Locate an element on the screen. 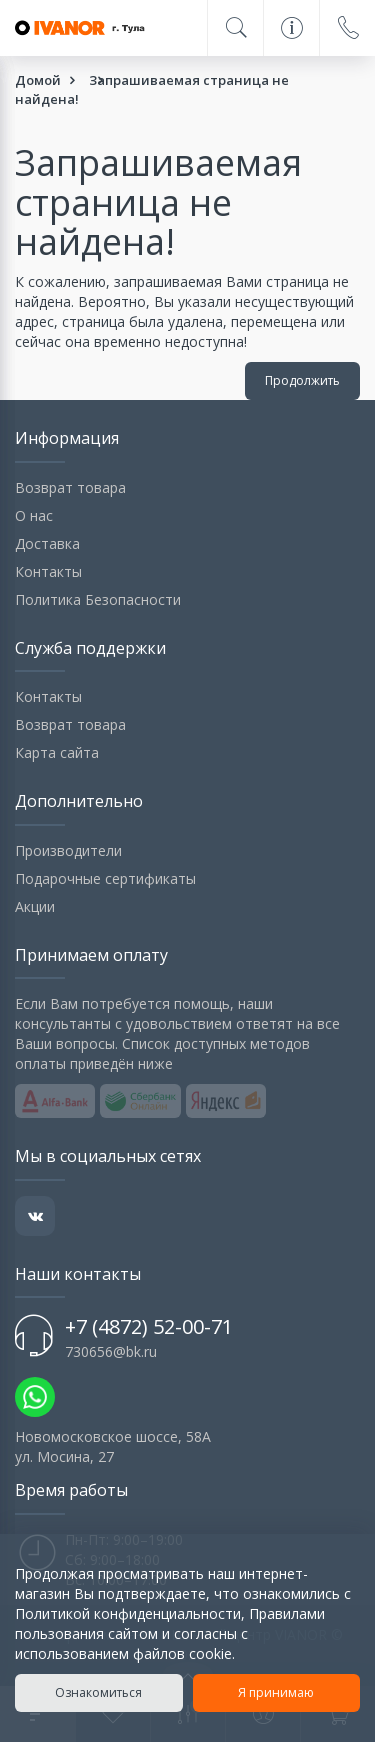 The image size is (375, 1742). Акции is located at coordinates (35, 906).